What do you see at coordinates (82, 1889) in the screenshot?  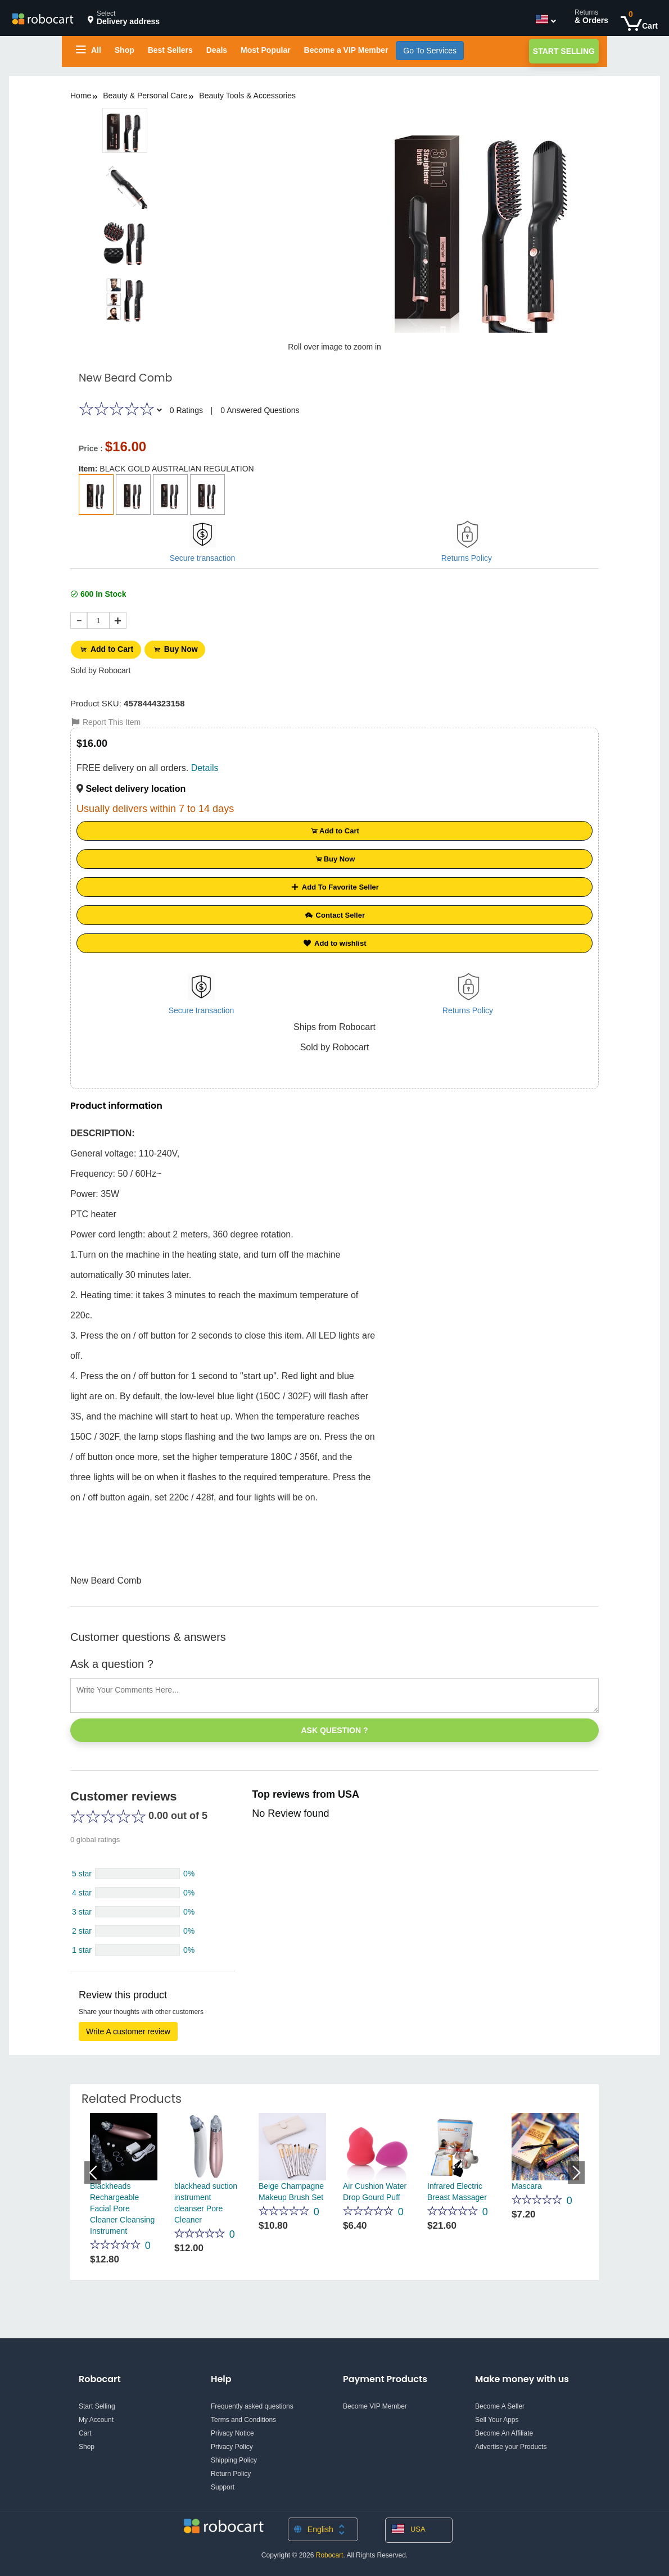 I see `4 star` at bounding box center [82, 1889].